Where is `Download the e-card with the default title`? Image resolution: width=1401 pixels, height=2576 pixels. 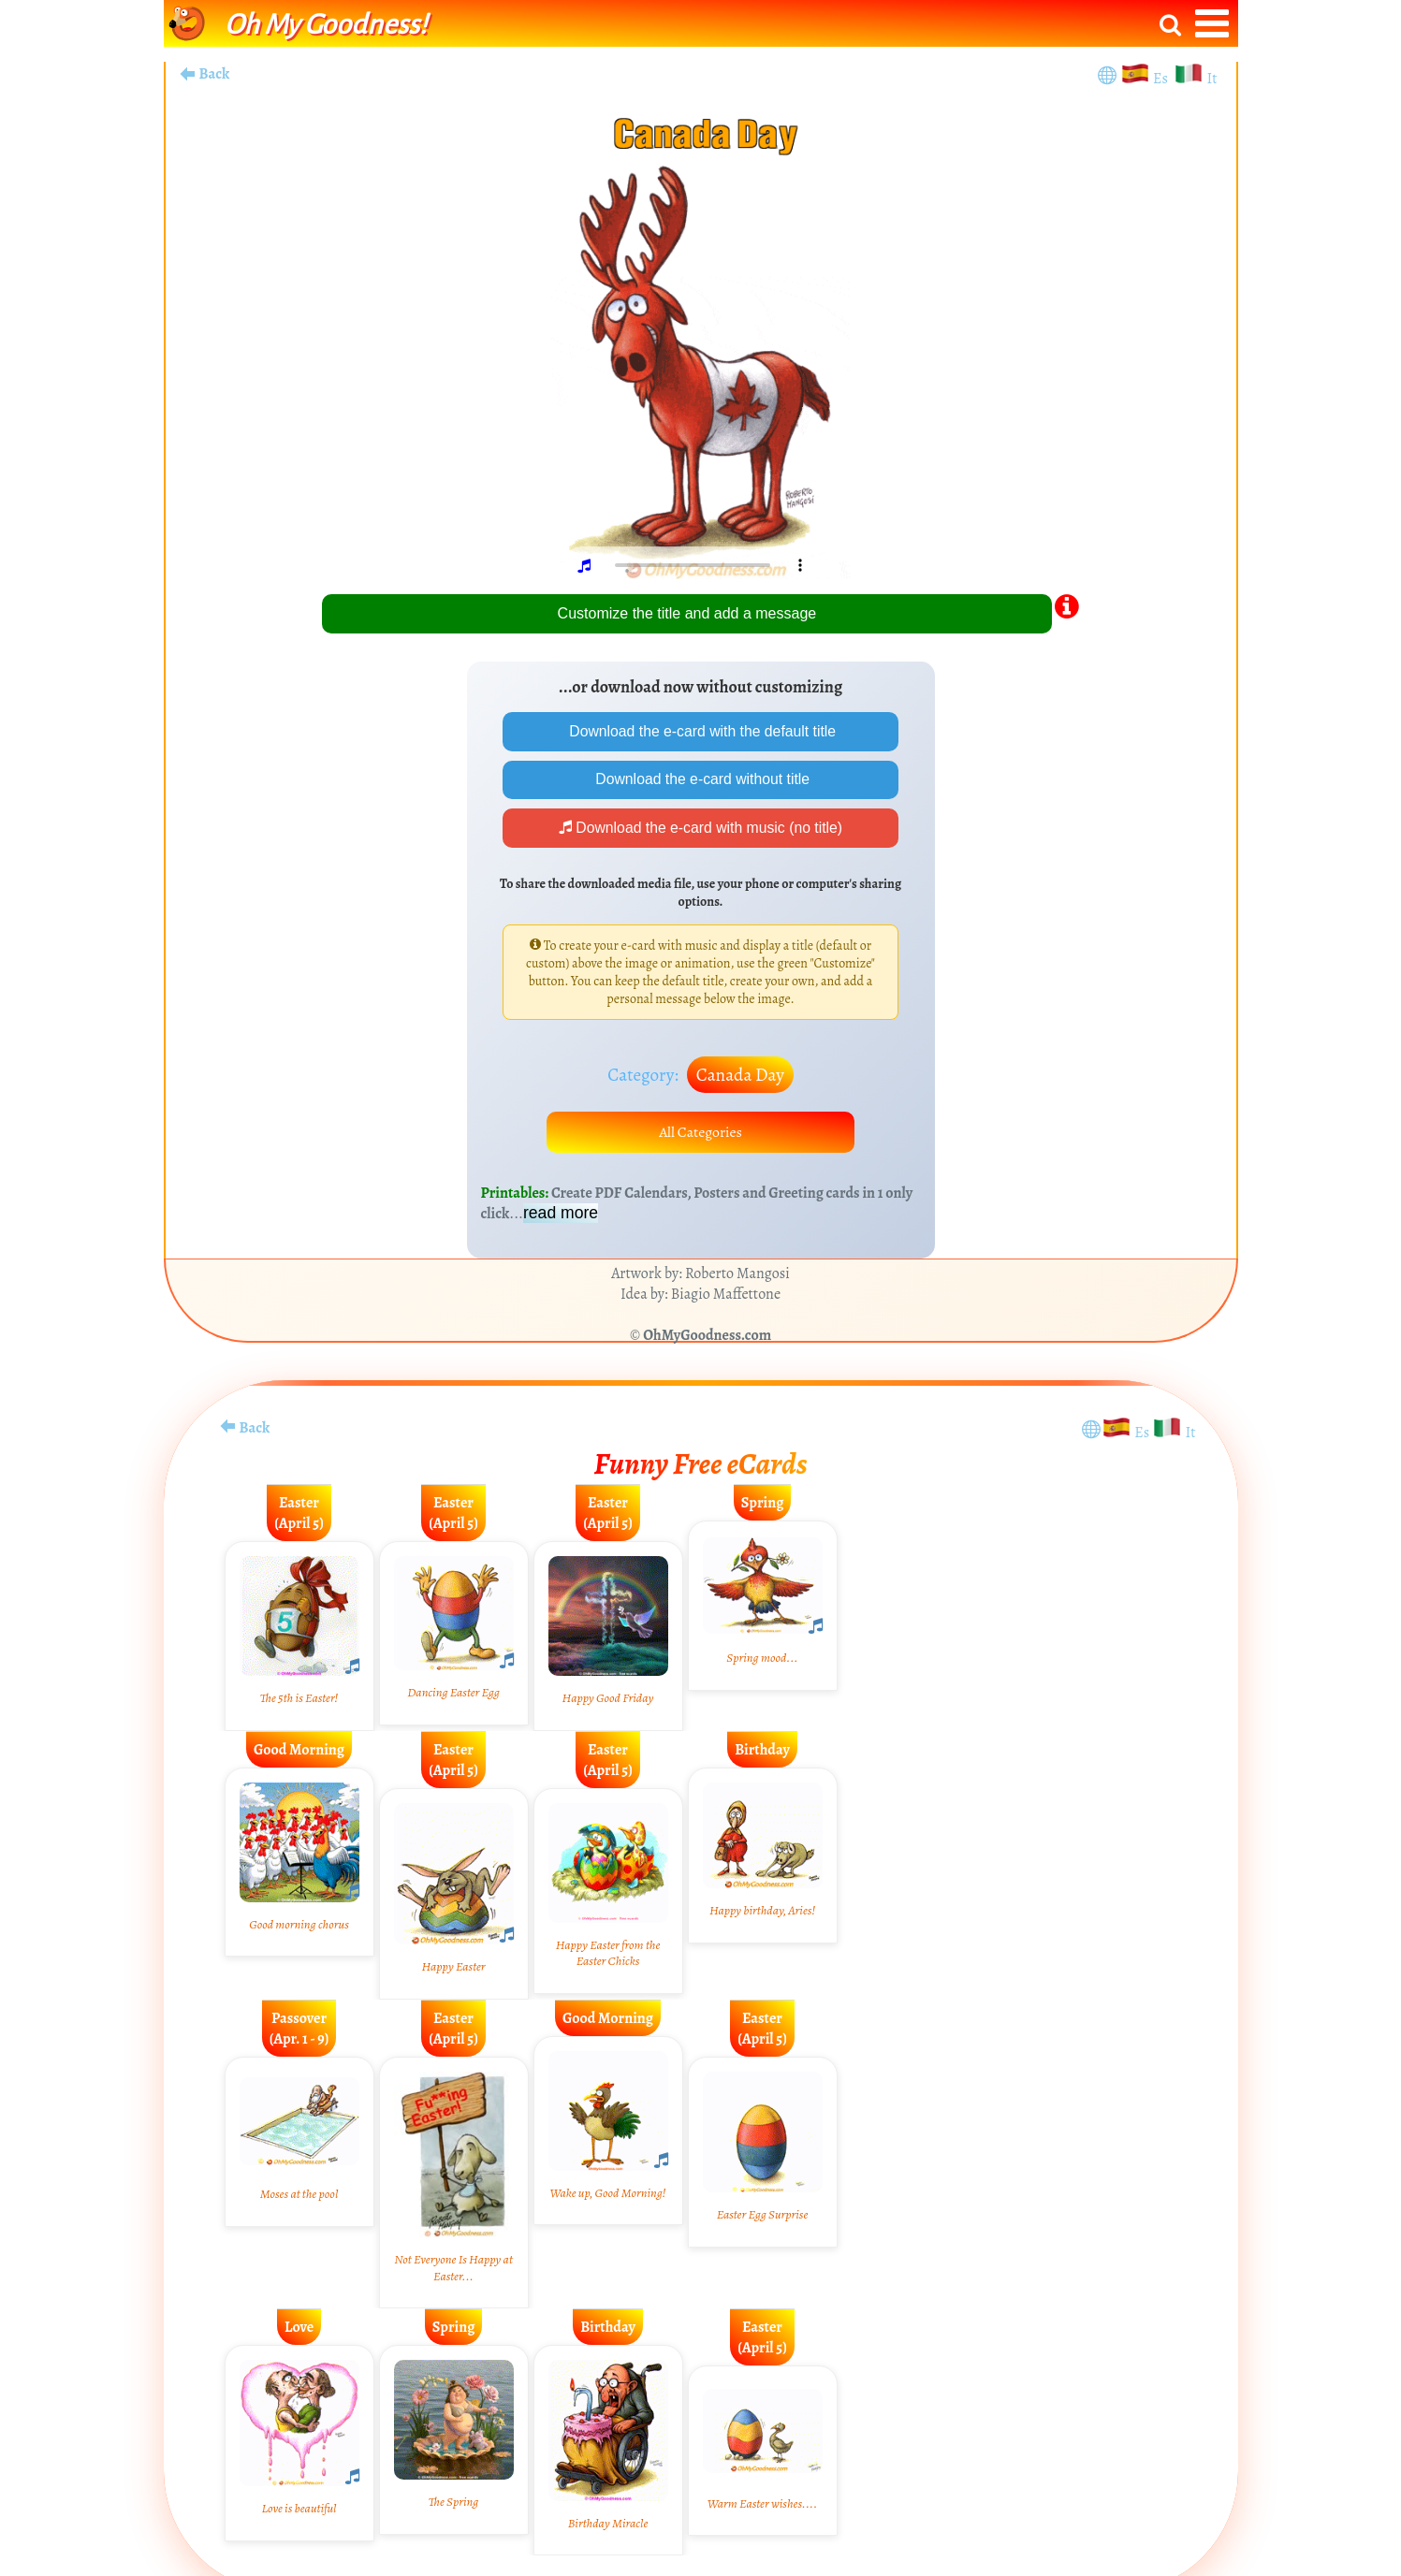
Download the e-card with the default title is located at coordinates (701, 731).